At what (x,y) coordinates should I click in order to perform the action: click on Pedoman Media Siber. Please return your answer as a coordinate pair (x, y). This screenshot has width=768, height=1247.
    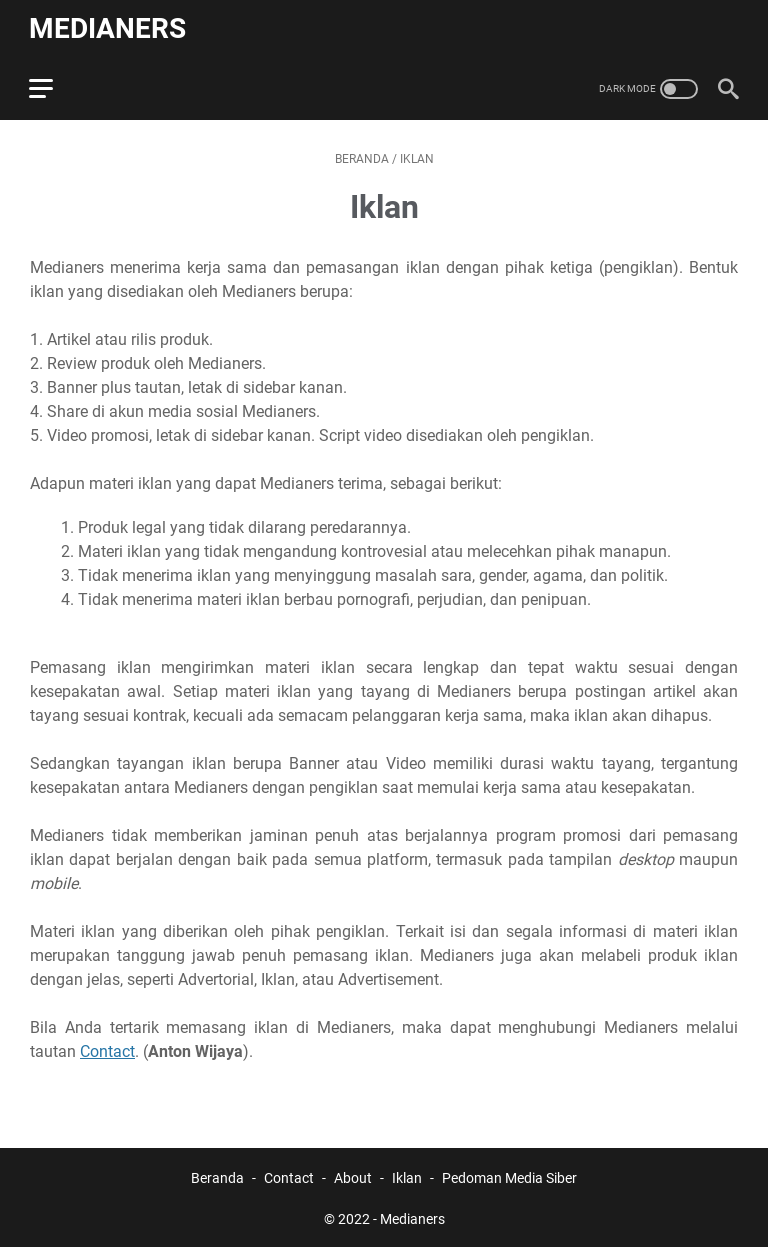
    Looking at the image, I should click on (509, 1175).